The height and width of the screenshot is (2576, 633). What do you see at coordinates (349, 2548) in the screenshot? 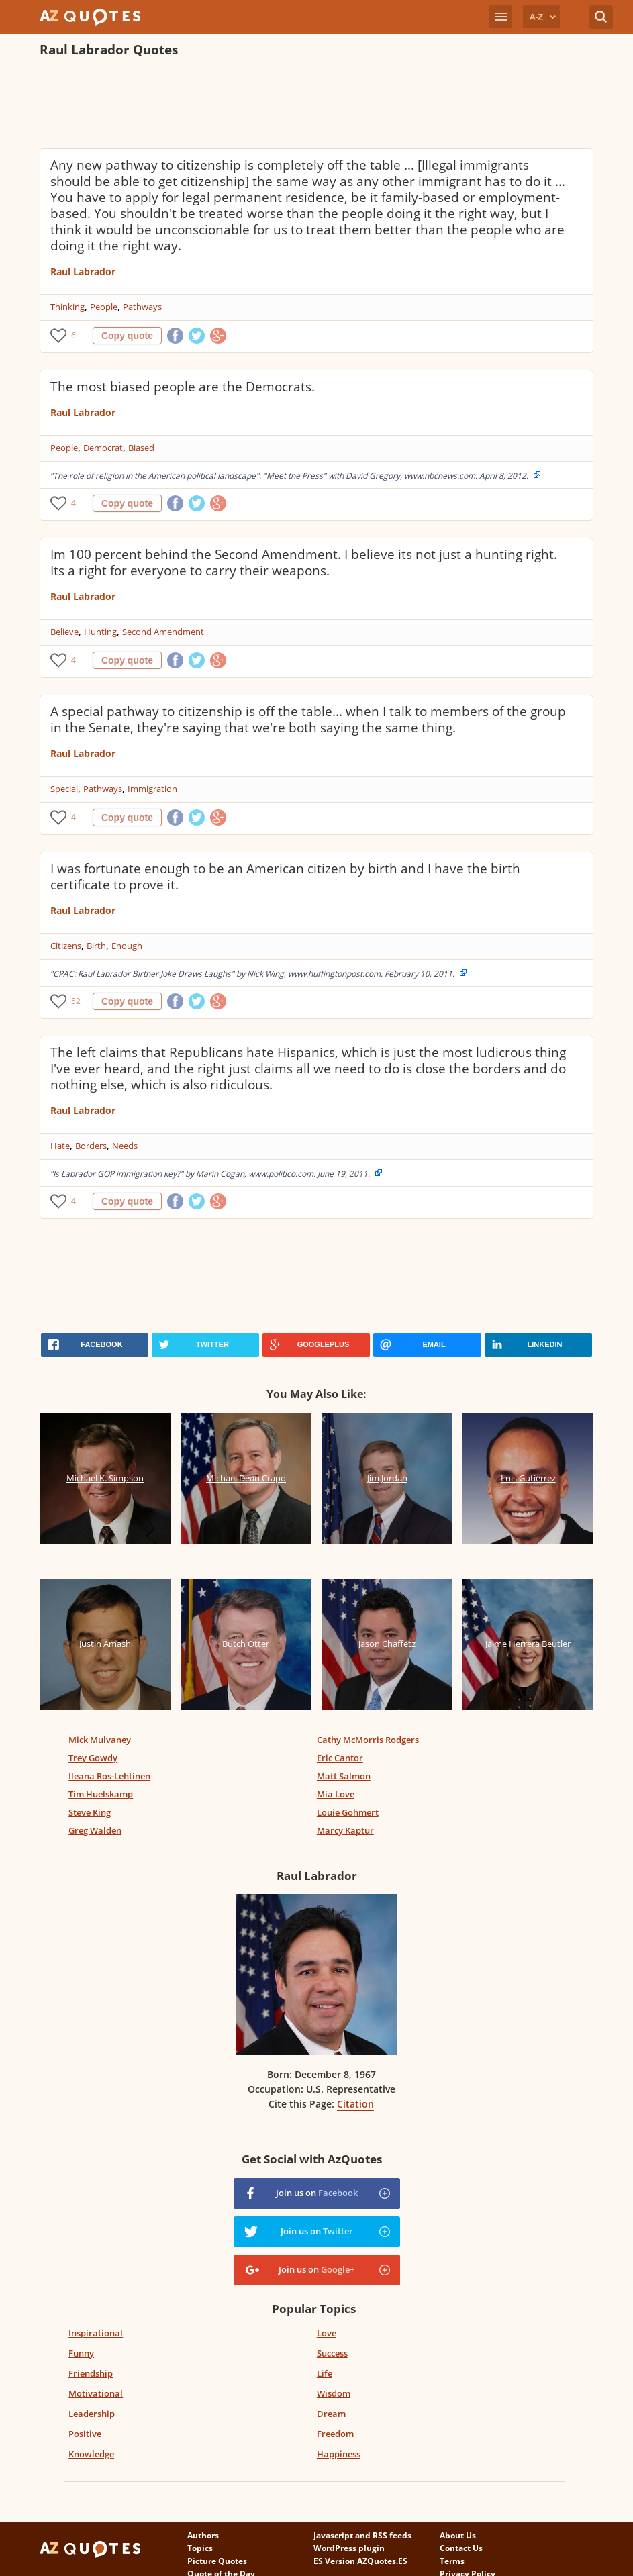
I see `WordPress plugin` at bounding box center [349, 2548].